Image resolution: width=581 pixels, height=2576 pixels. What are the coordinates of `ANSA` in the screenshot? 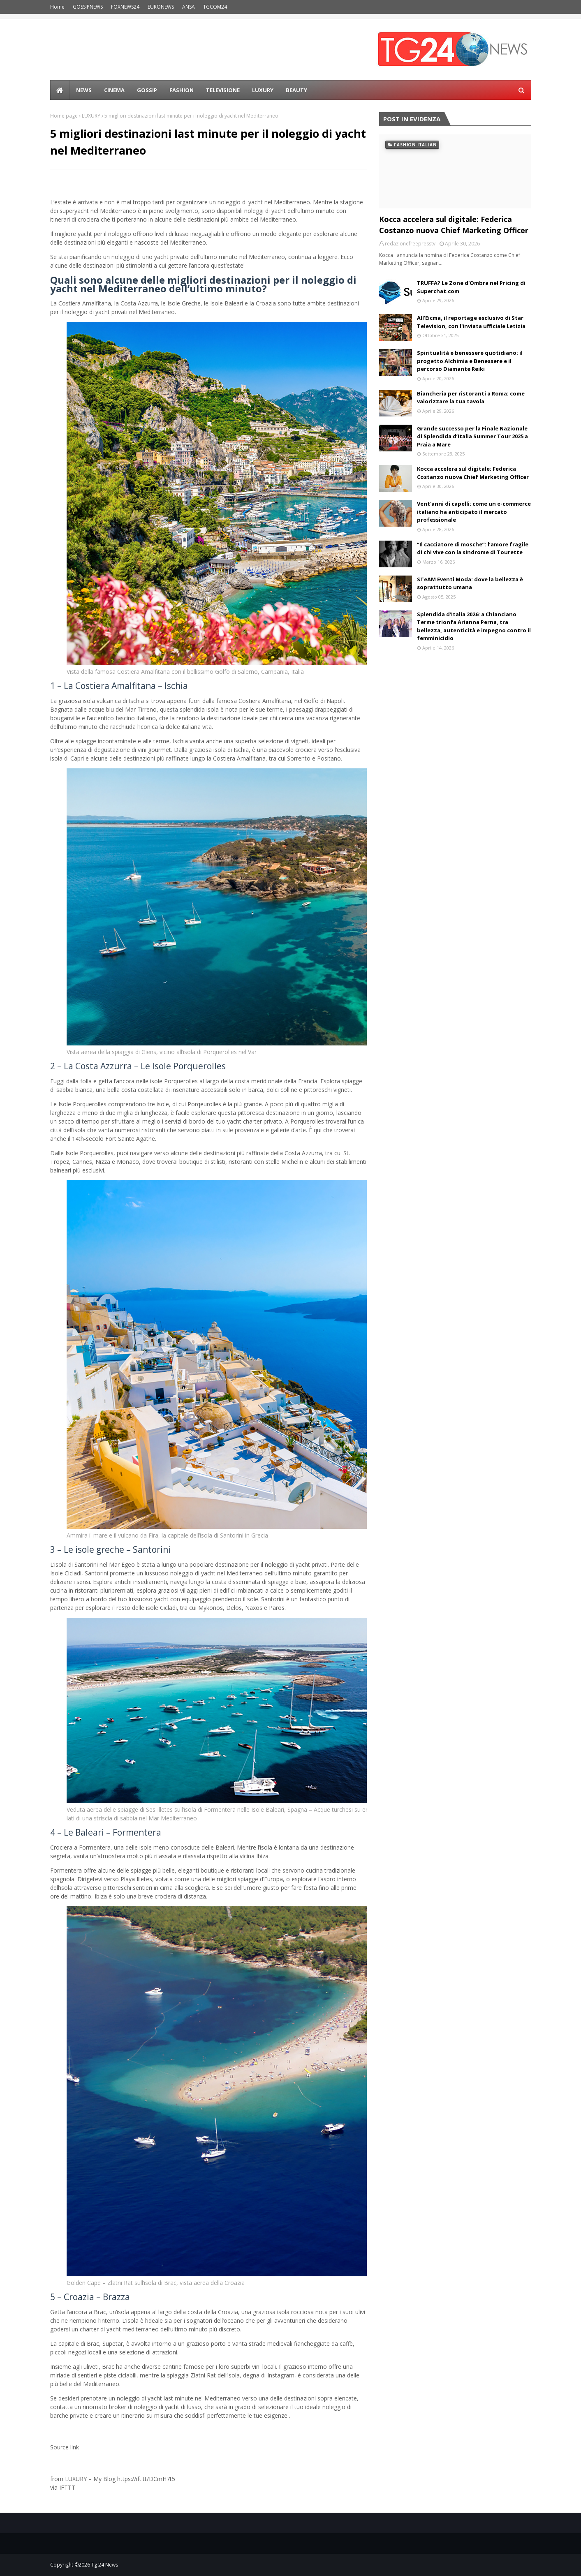 It's located at (188, 6).